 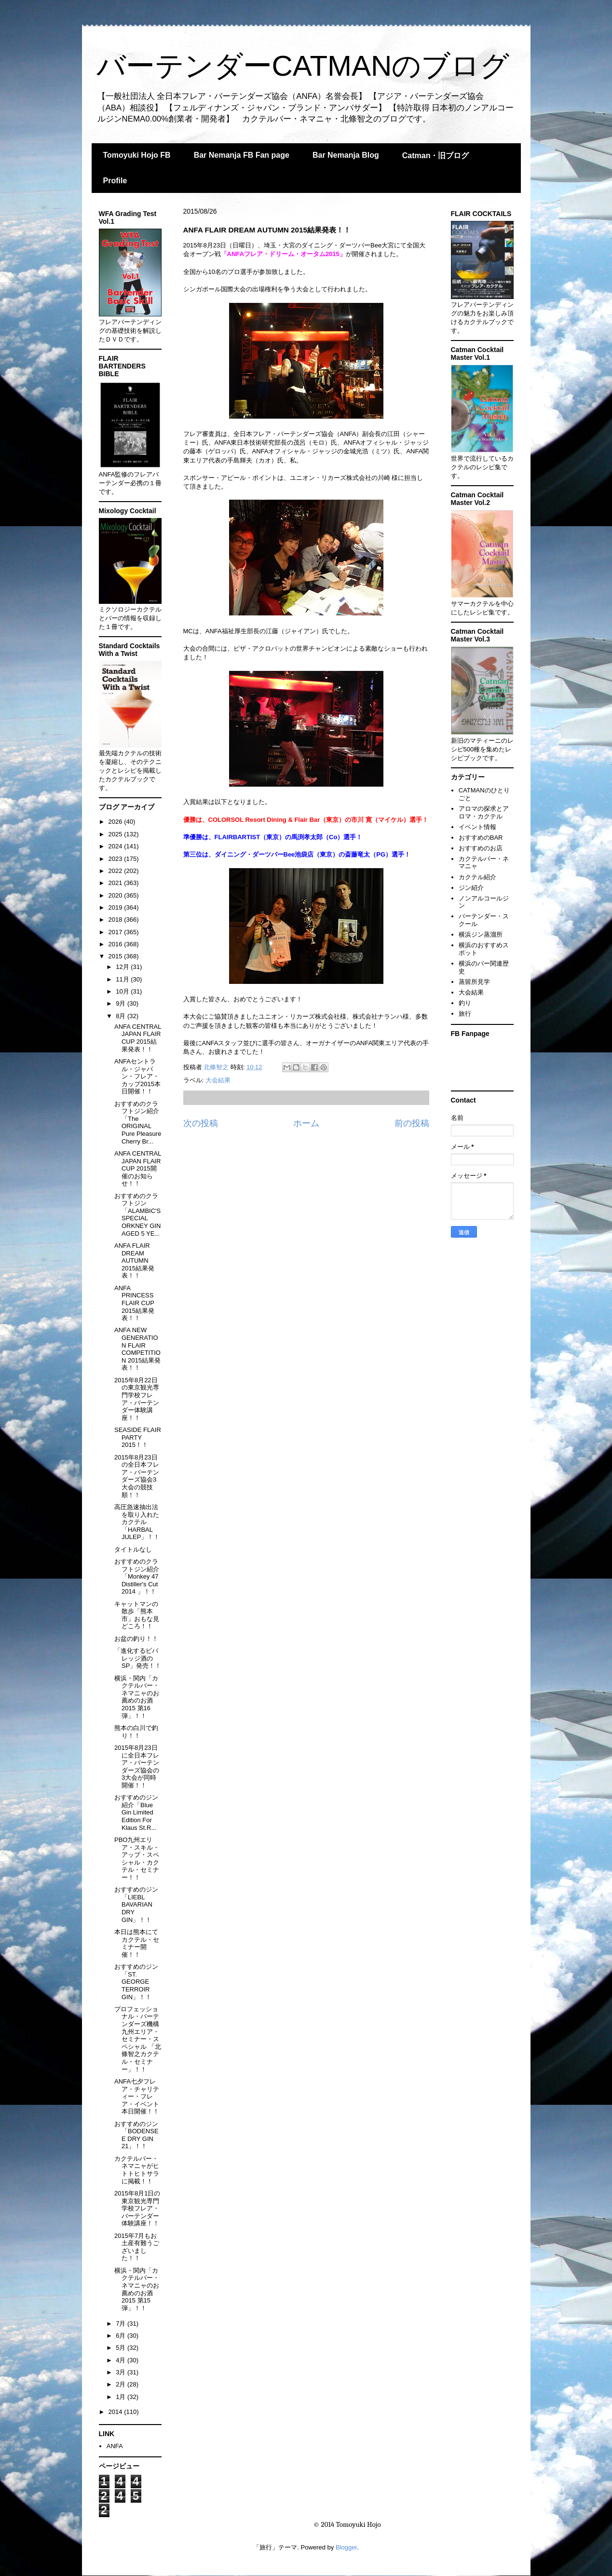 What do you see at coordinates (303, 66) in the screenshot?
I see `バーテンダーCATMANのブログ` at bounding box center [303, 66].